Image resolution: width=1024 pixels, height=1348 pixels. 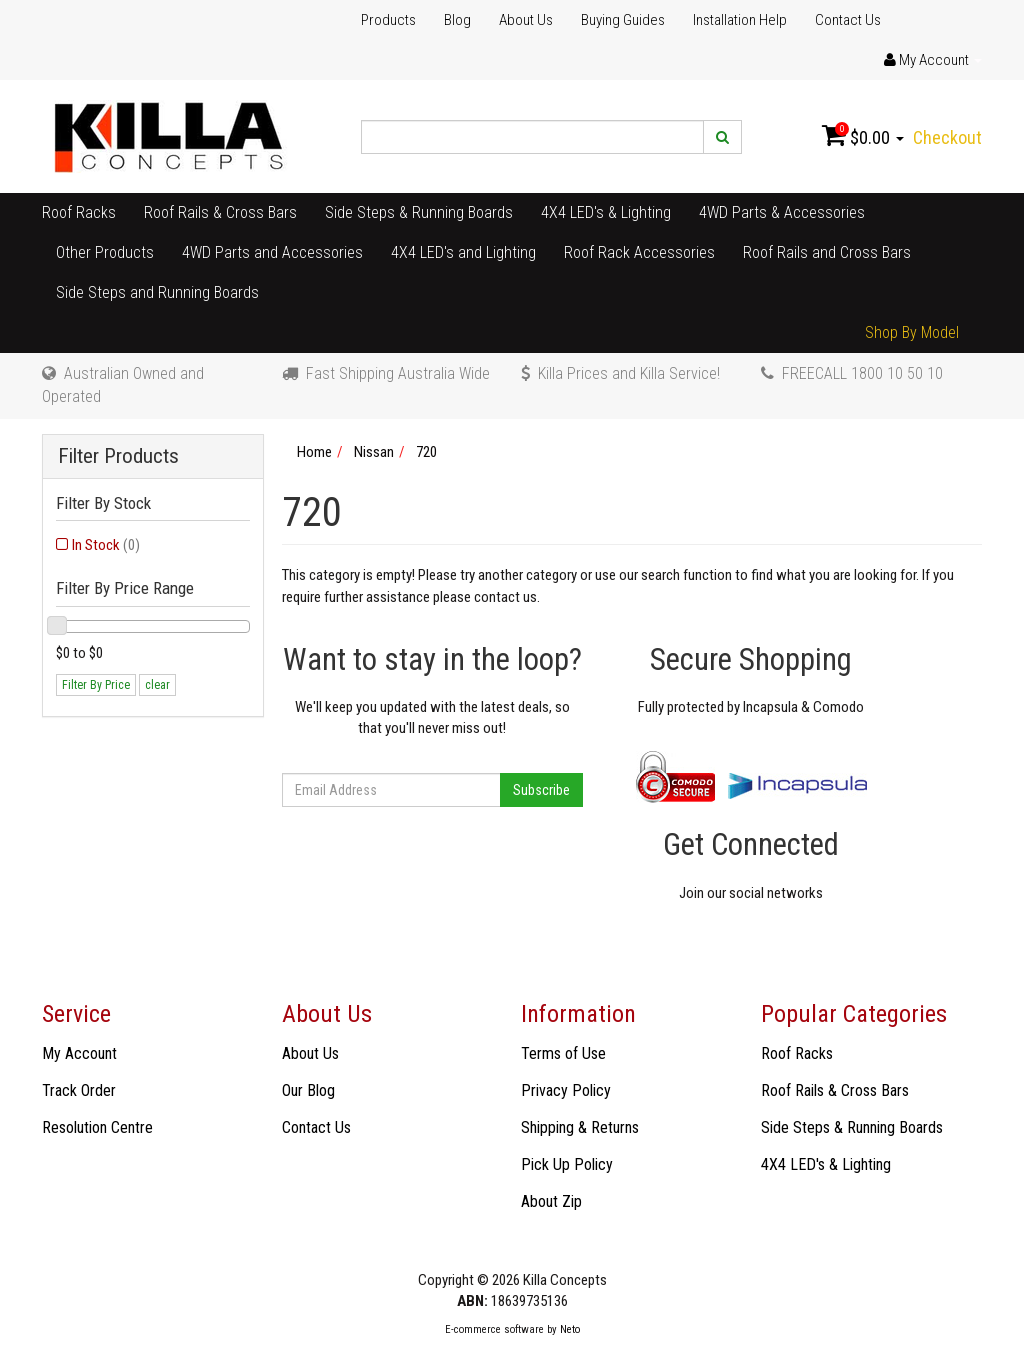 I want to click on Resolution Centre, so click(x=97, y=1127).